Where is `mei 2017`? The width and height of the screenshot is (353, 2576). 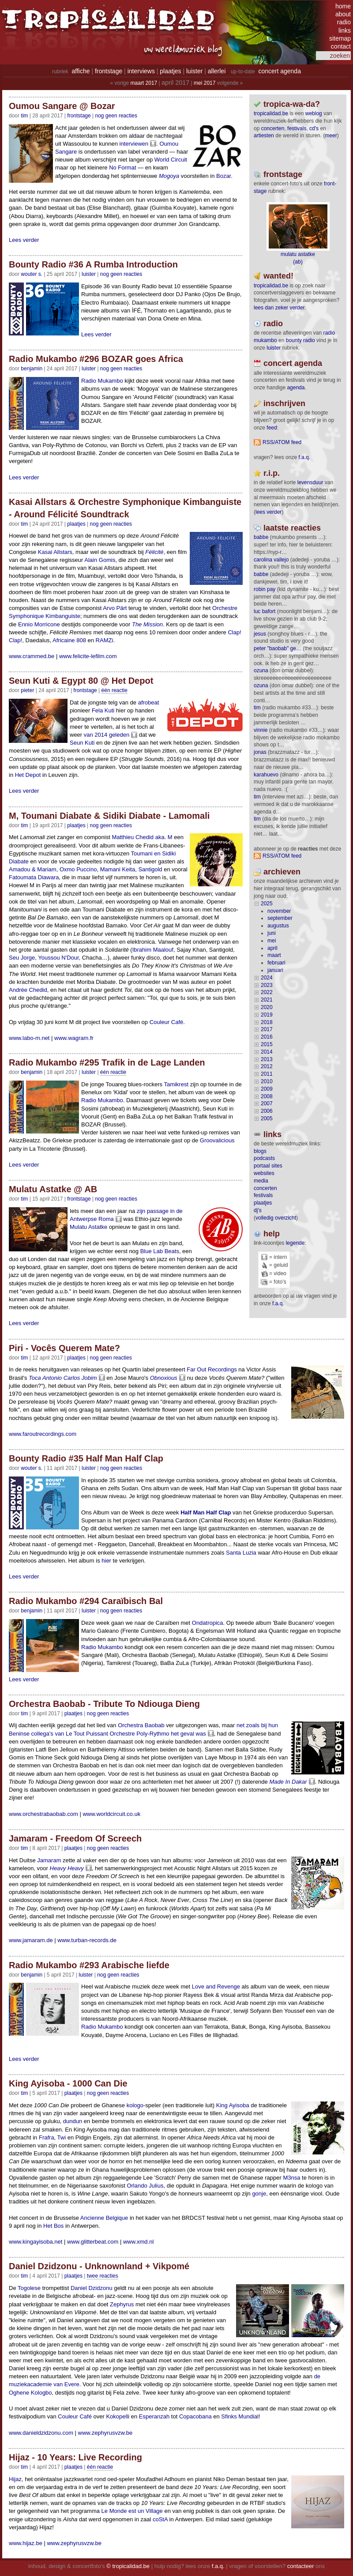
mei 2017 is located at coordinates (204, 83).